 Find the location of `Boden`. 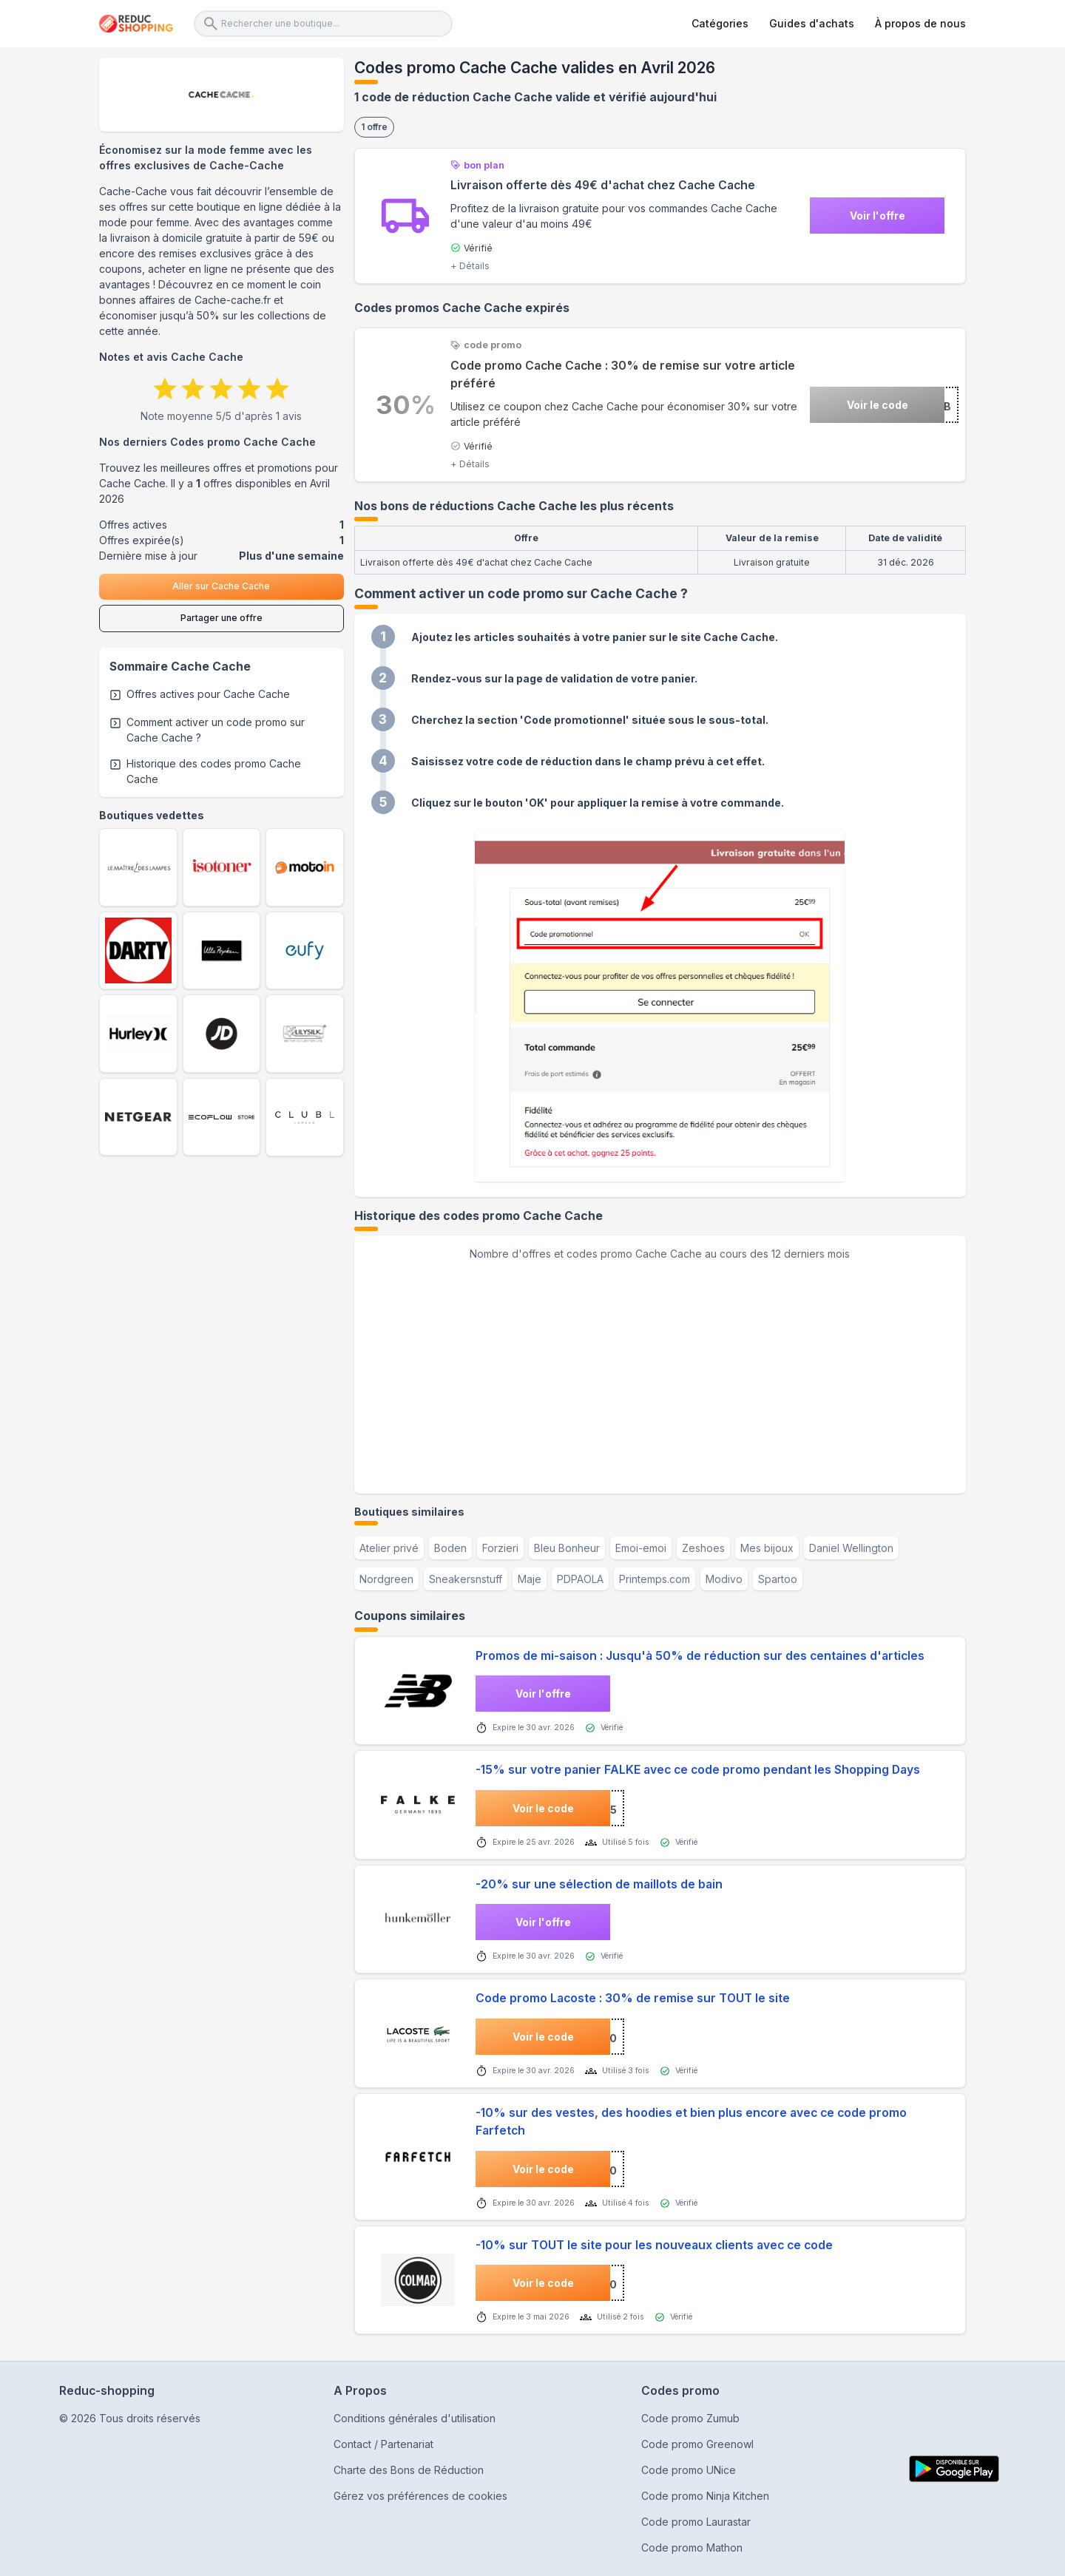

Boden is located at coordinates (450, 1548).